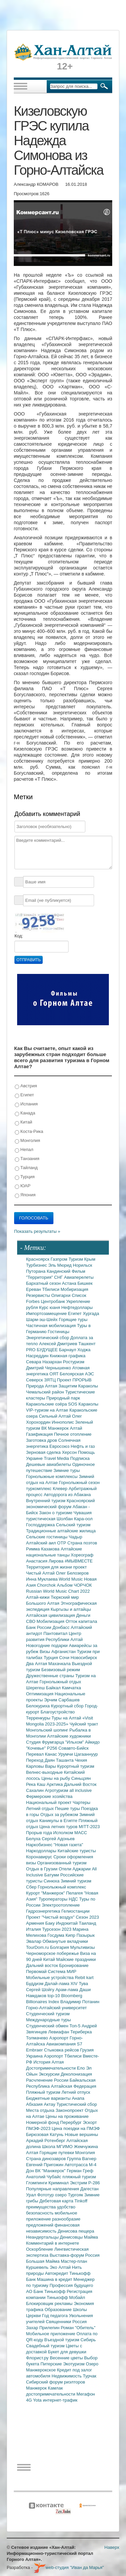 Image resolution: width=126 pixels, height=2576 pixels. I want to click on Р256, so click(52, 1748).